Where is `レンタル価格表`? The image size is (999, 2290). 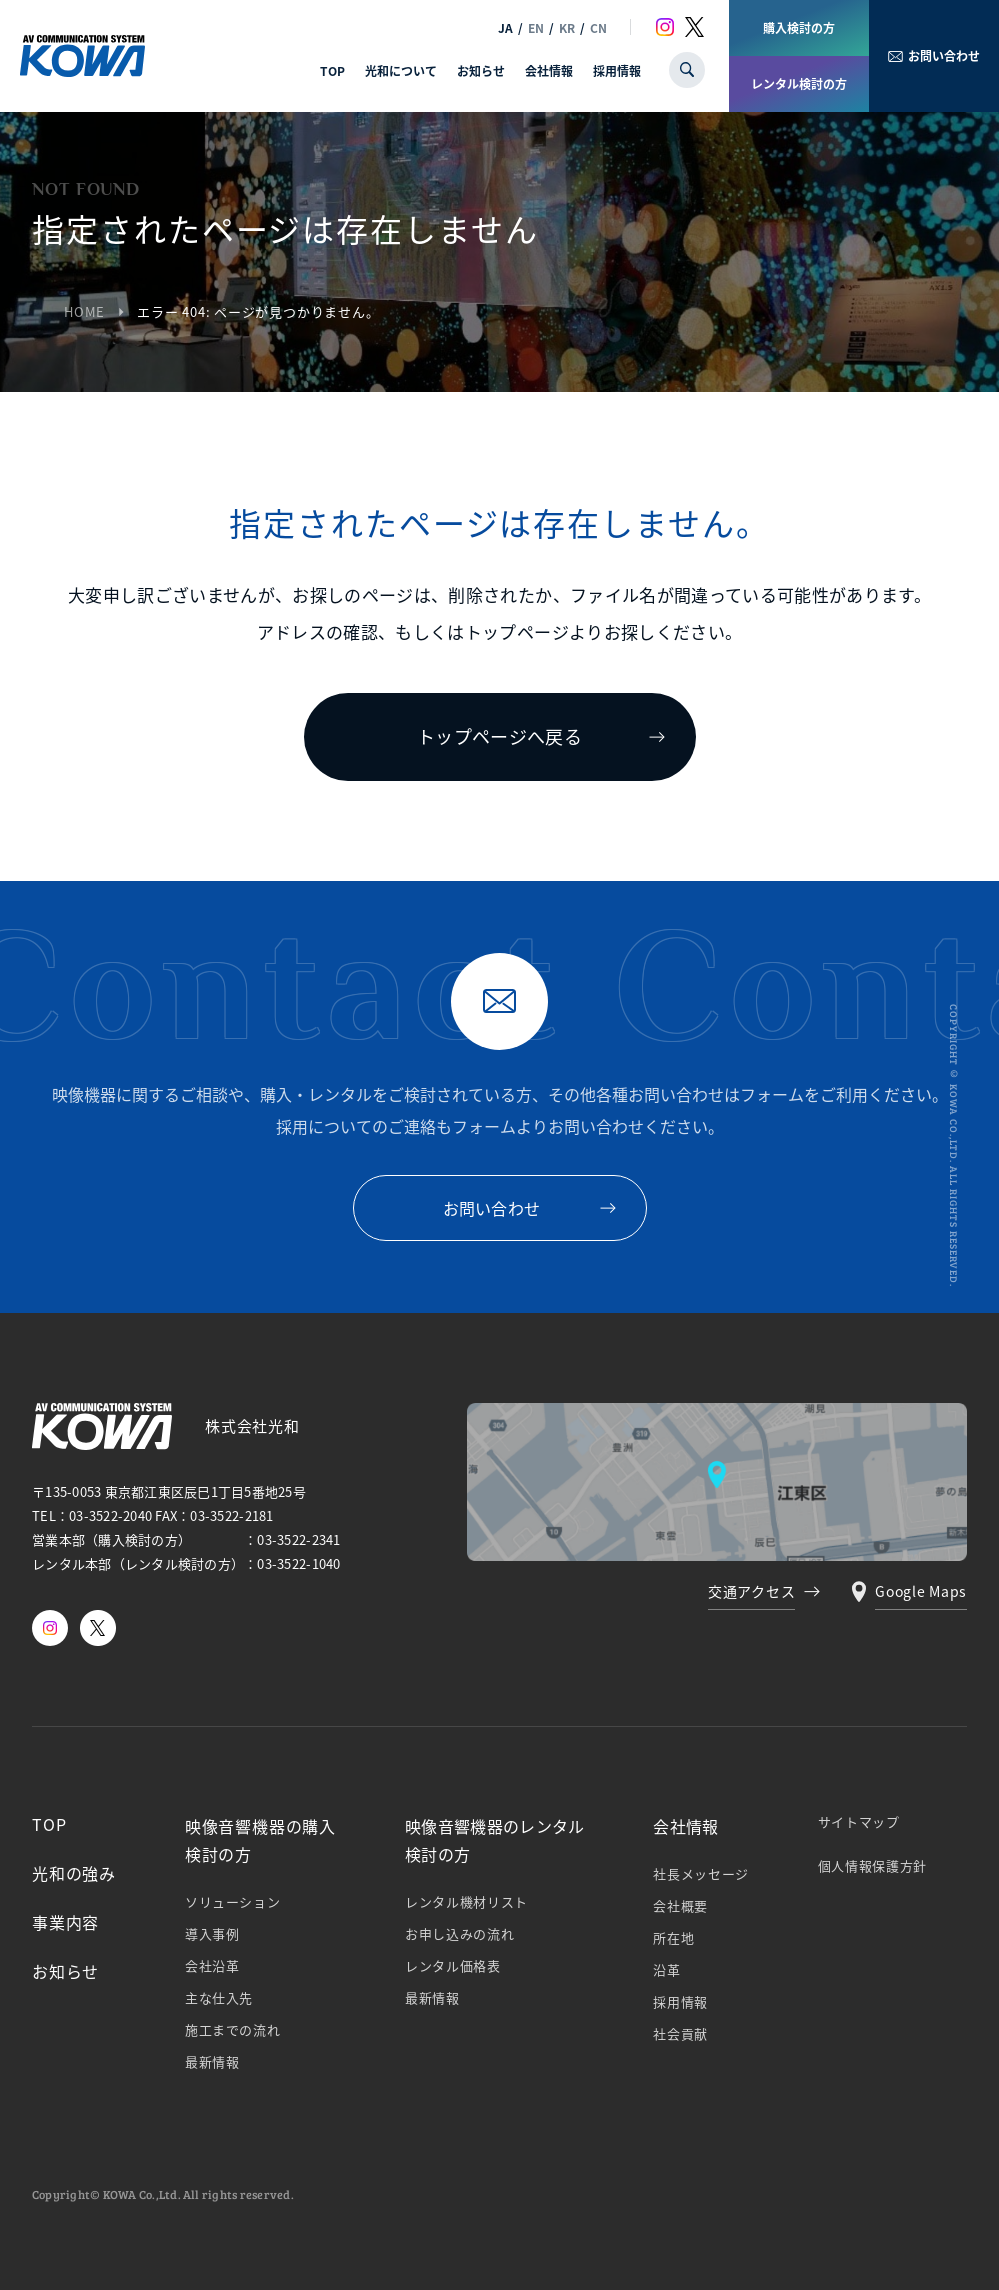
レンタル価格表 is located at coordinates (453, 1965).